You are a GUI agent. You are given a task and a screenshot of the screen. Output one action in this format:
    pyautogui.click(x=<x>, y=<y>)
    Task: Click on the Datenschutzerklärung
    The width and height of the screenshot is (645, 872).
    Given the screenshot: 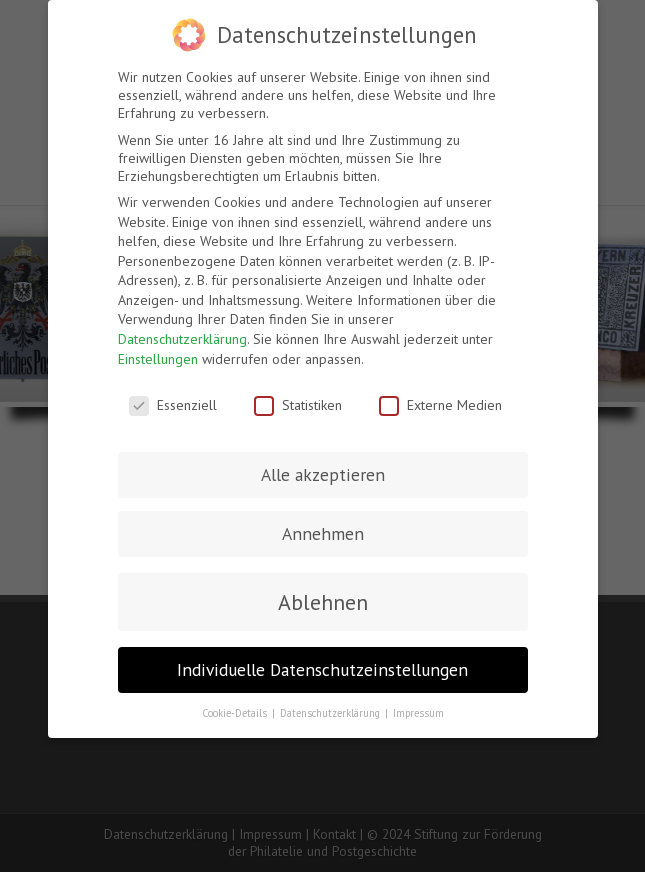 What is the action you would take?
    pyautogui.click(x=182, y=339)
    